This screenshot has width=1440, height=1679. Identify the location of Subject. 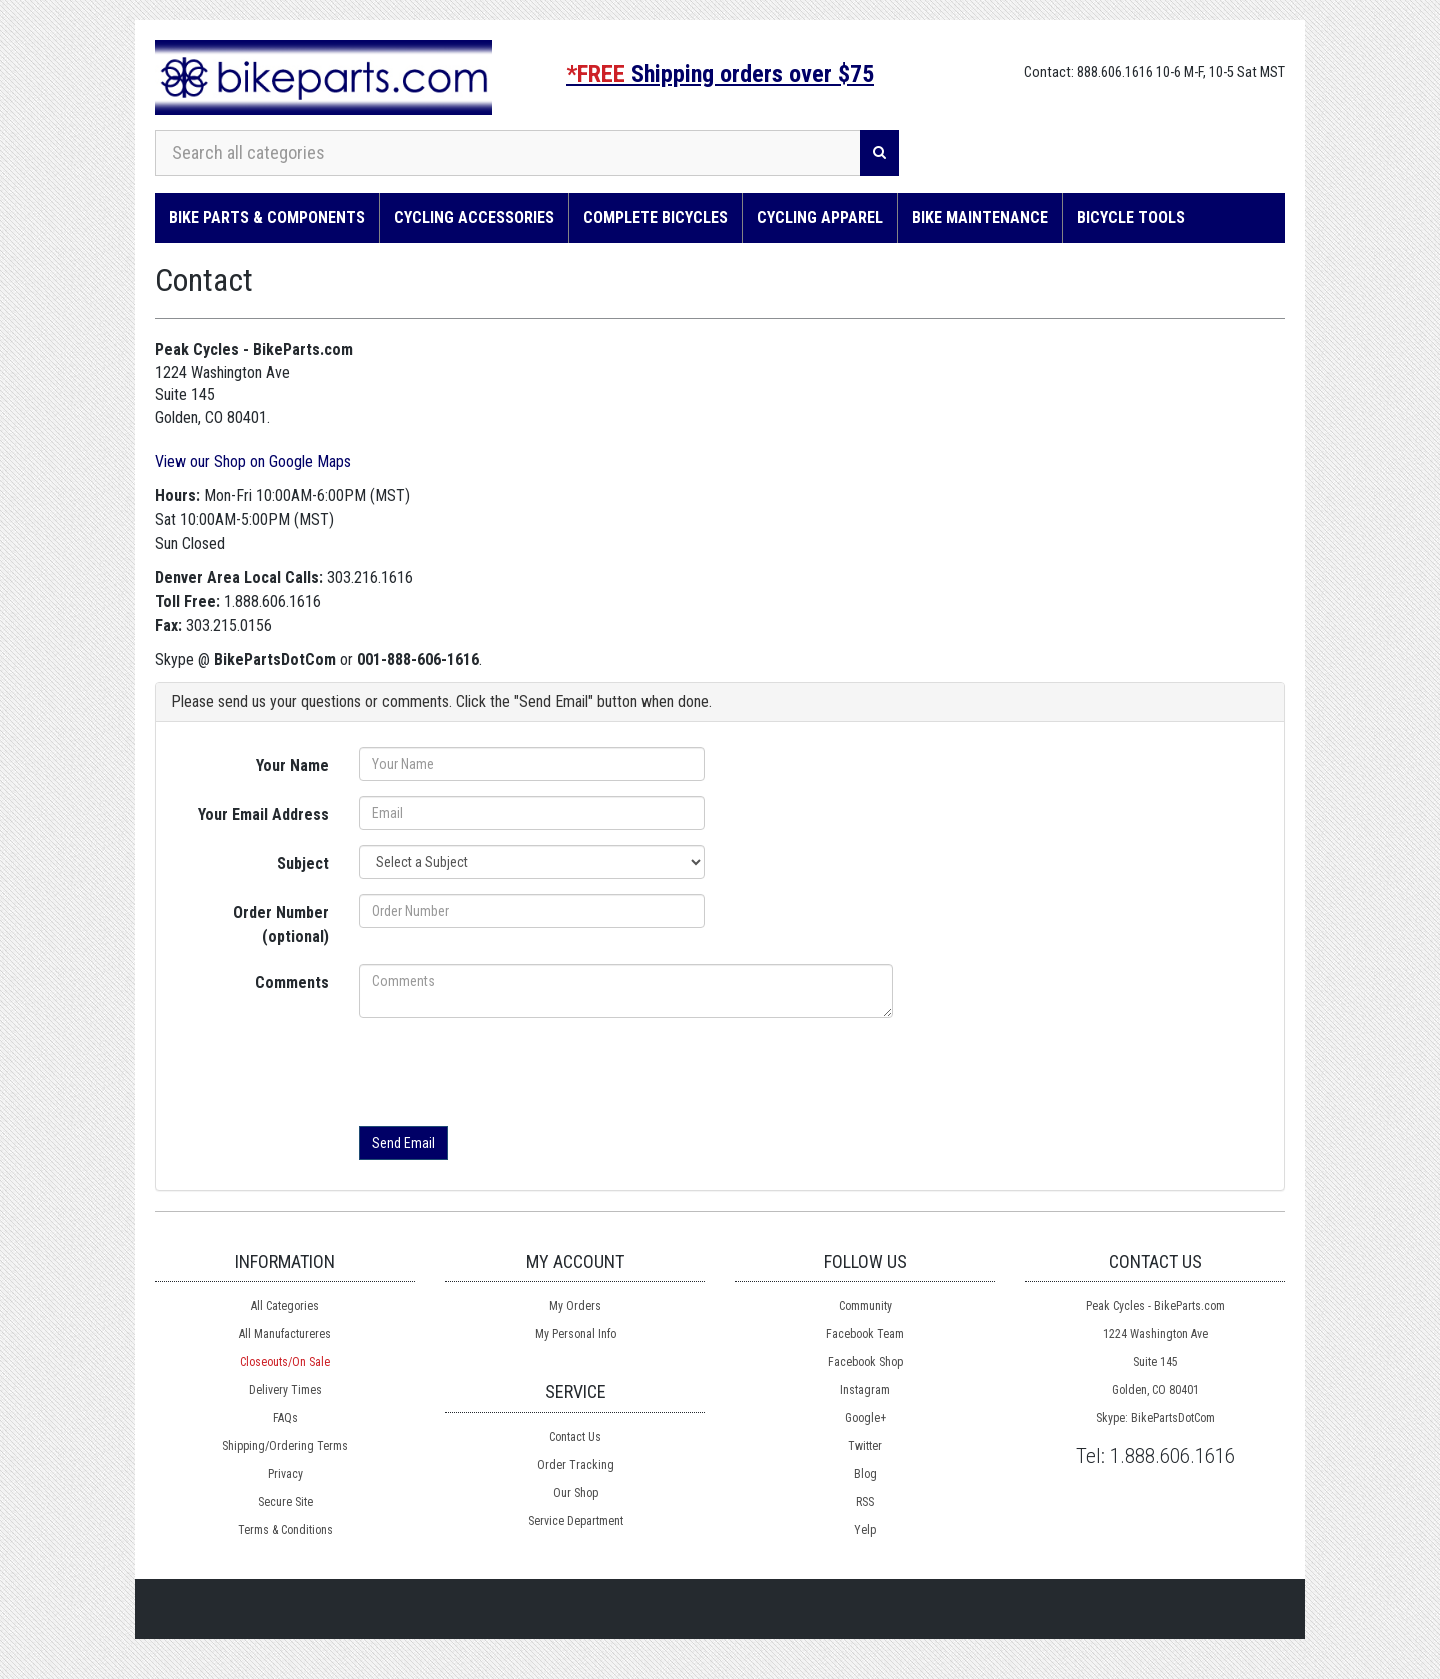
(303, 863).